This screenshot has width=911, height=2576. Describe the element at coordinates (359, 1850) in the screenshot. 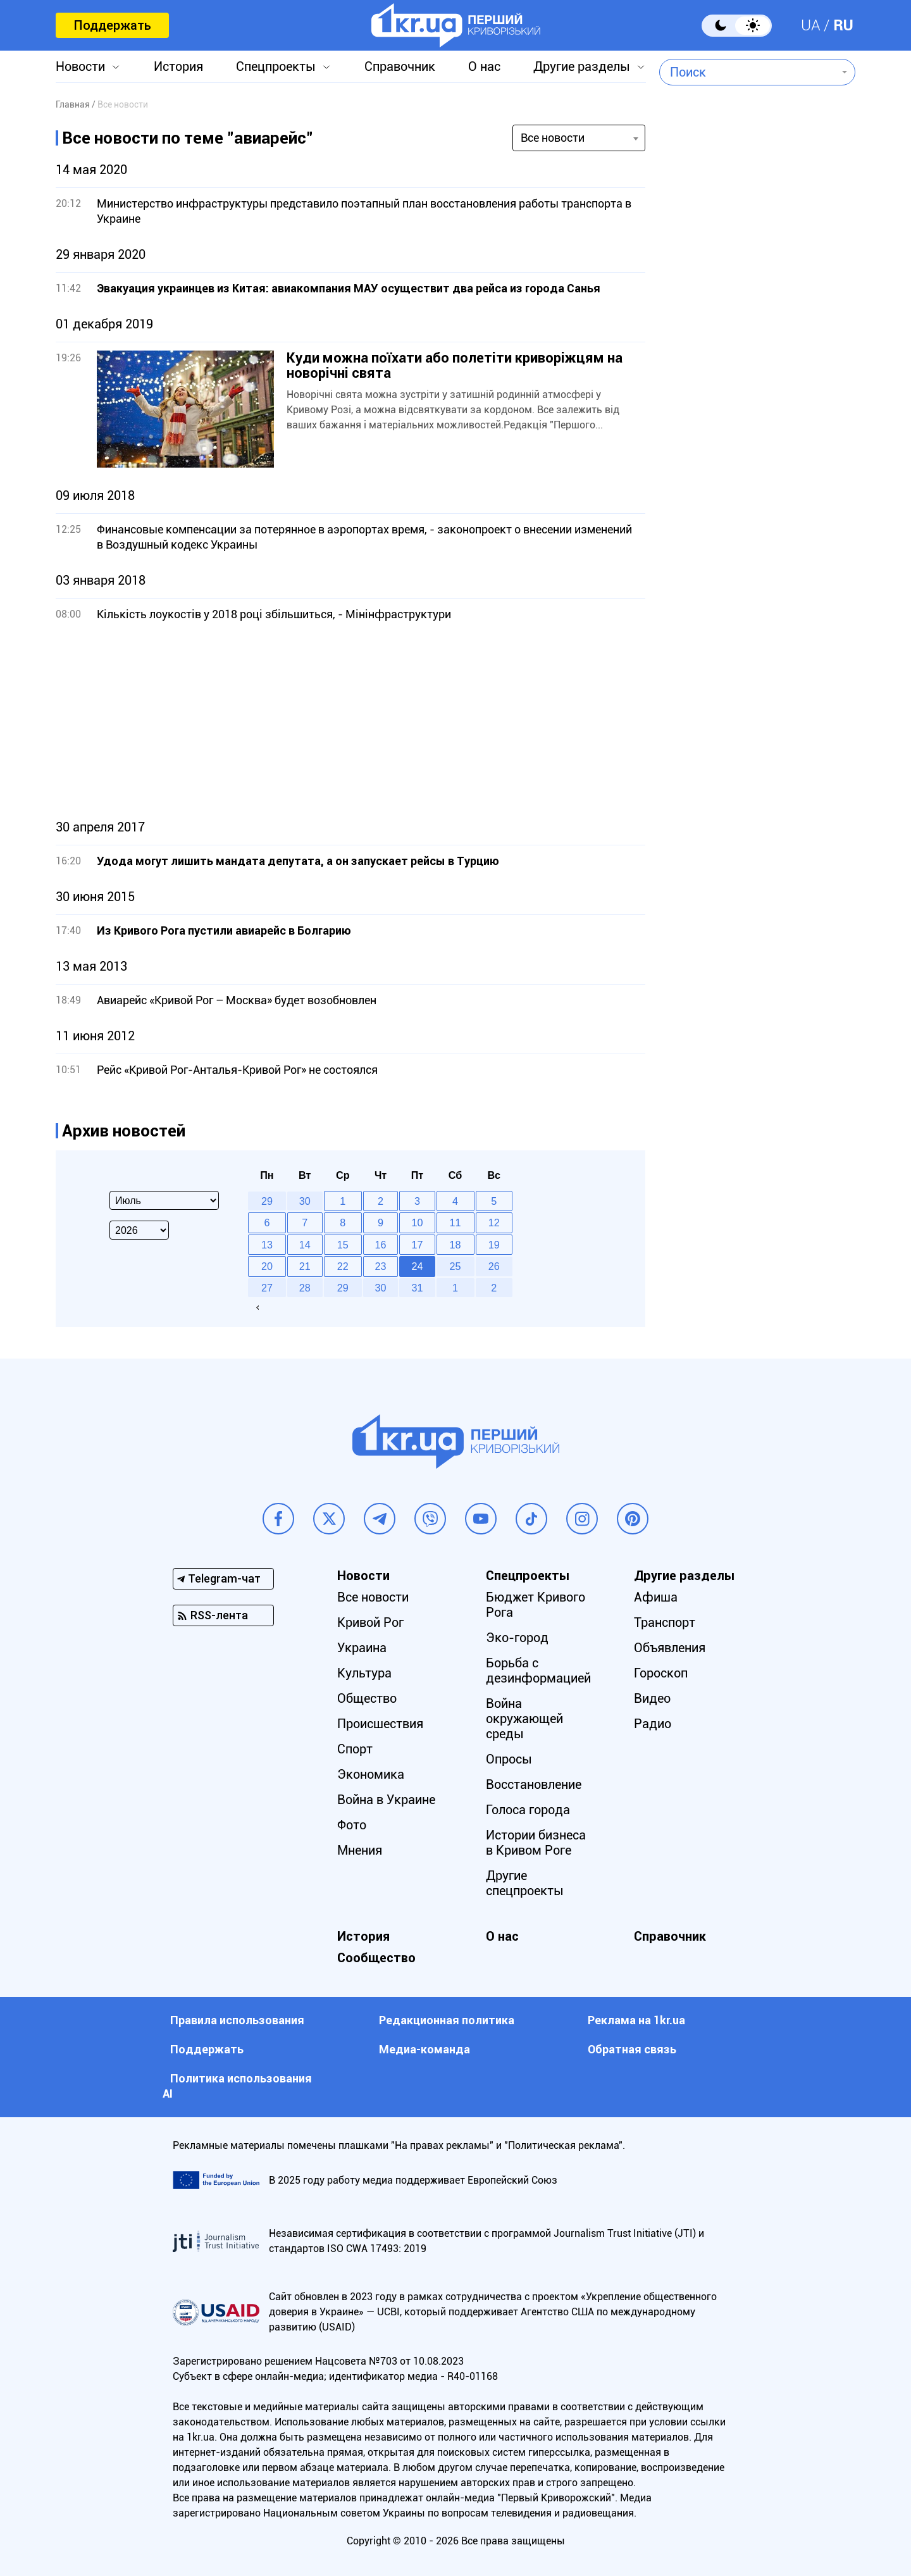

I see `Мнения` at that location.